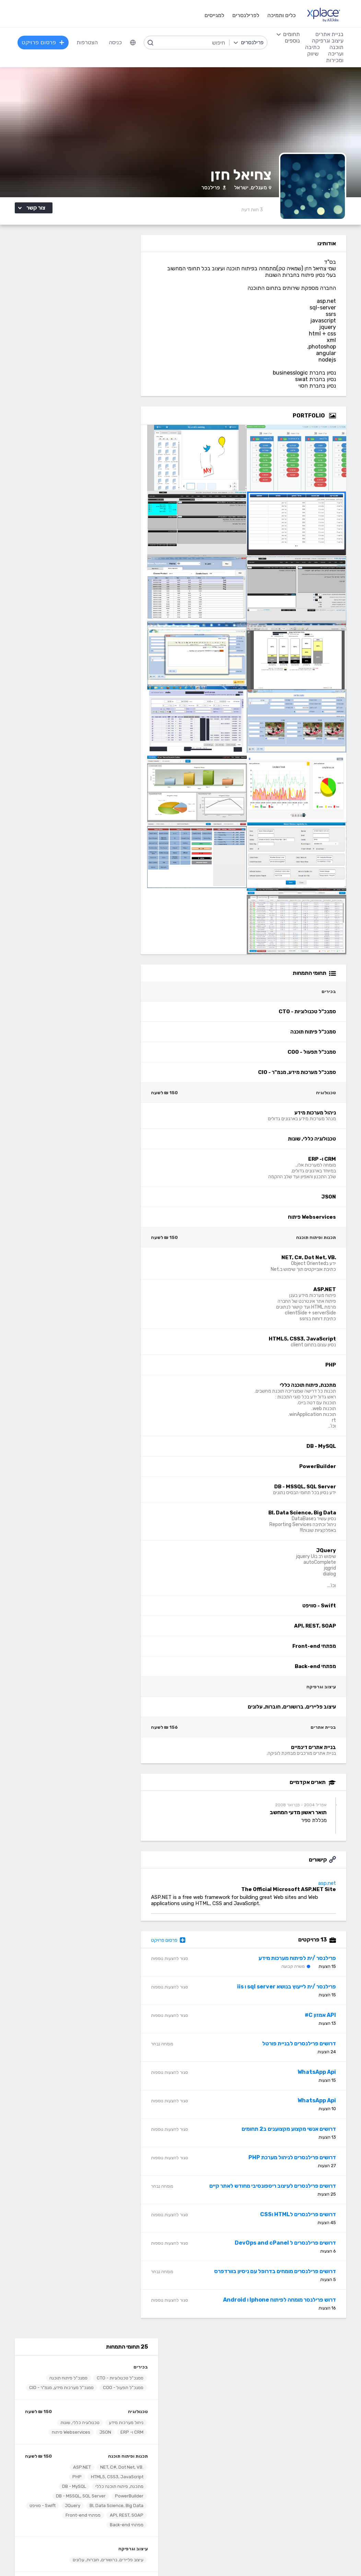 The height and width of the screenshot is (2576, 361). What do you see at coordinates (281, 15) in the screenshot?
I see `כלים ותמיכה [menuitem]` at bounding box center [281, 15].